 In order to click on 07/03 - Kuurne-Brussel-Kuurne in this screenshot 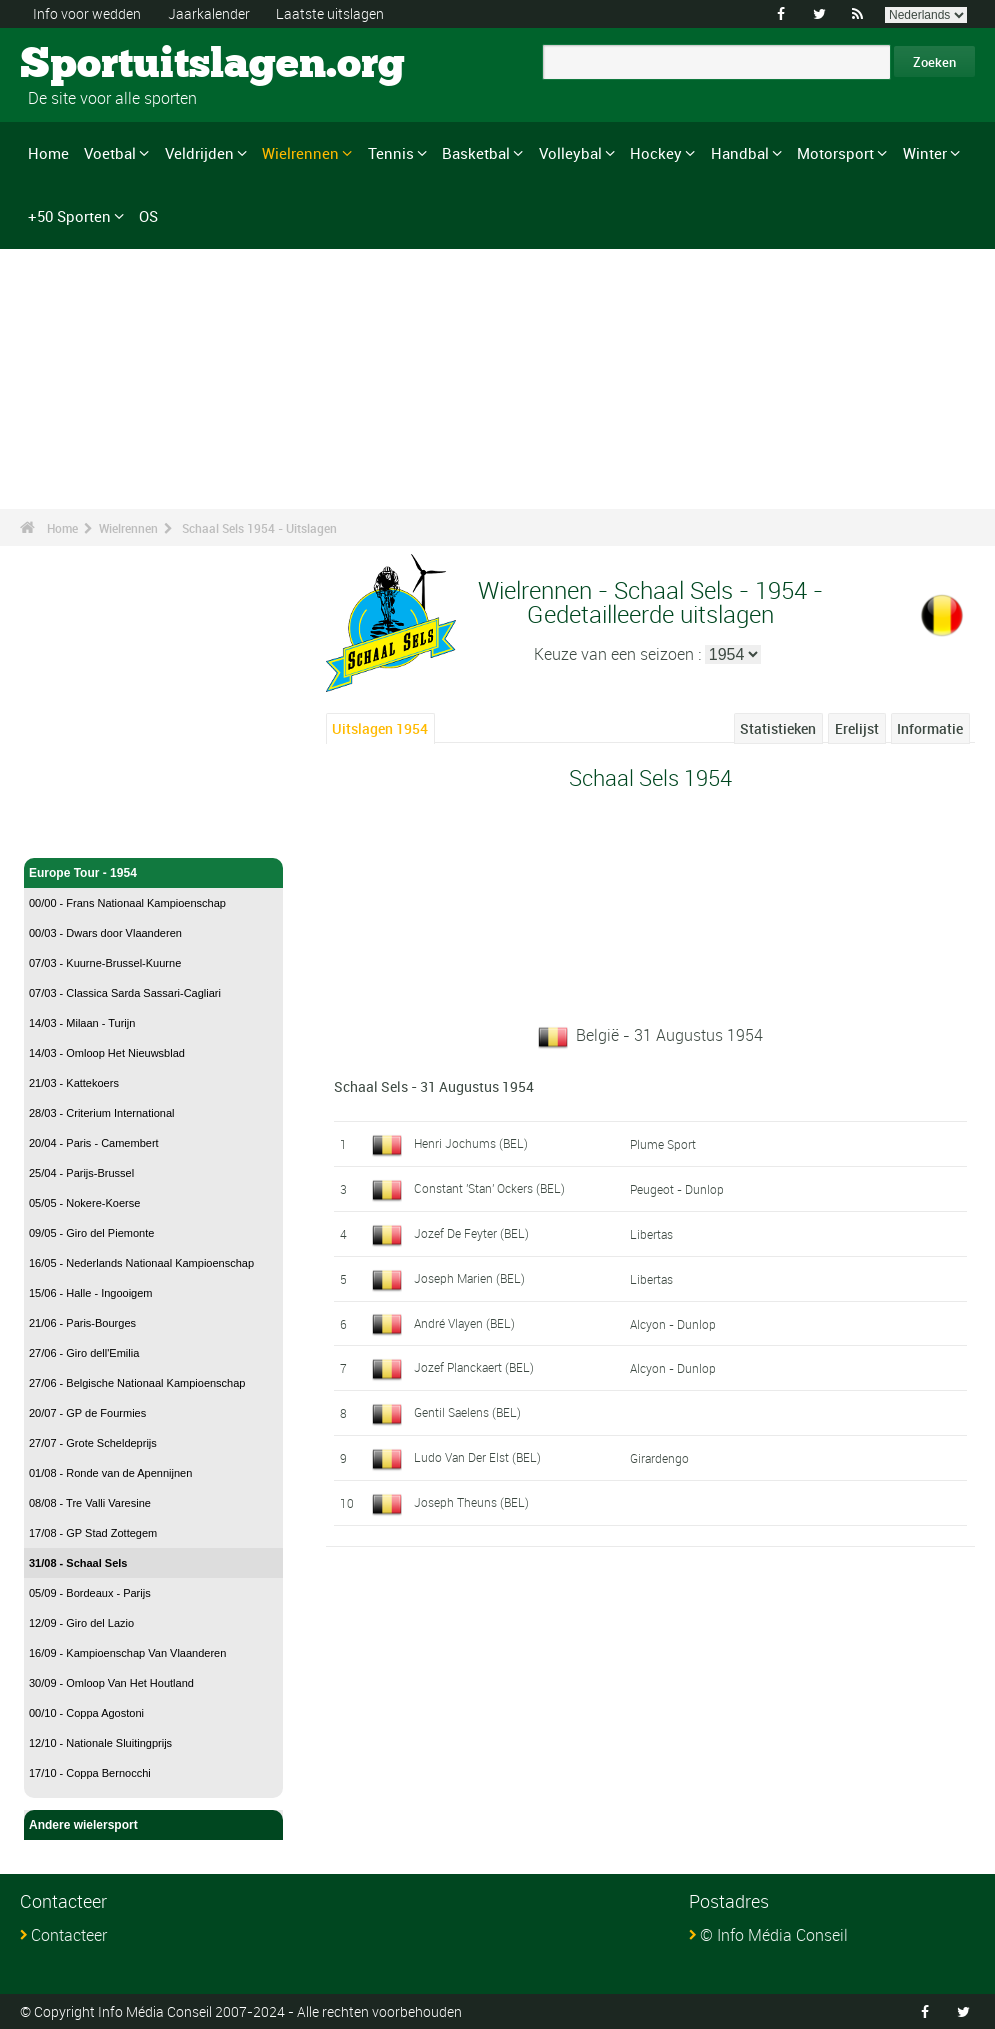, I will do `click(105, 963)`.